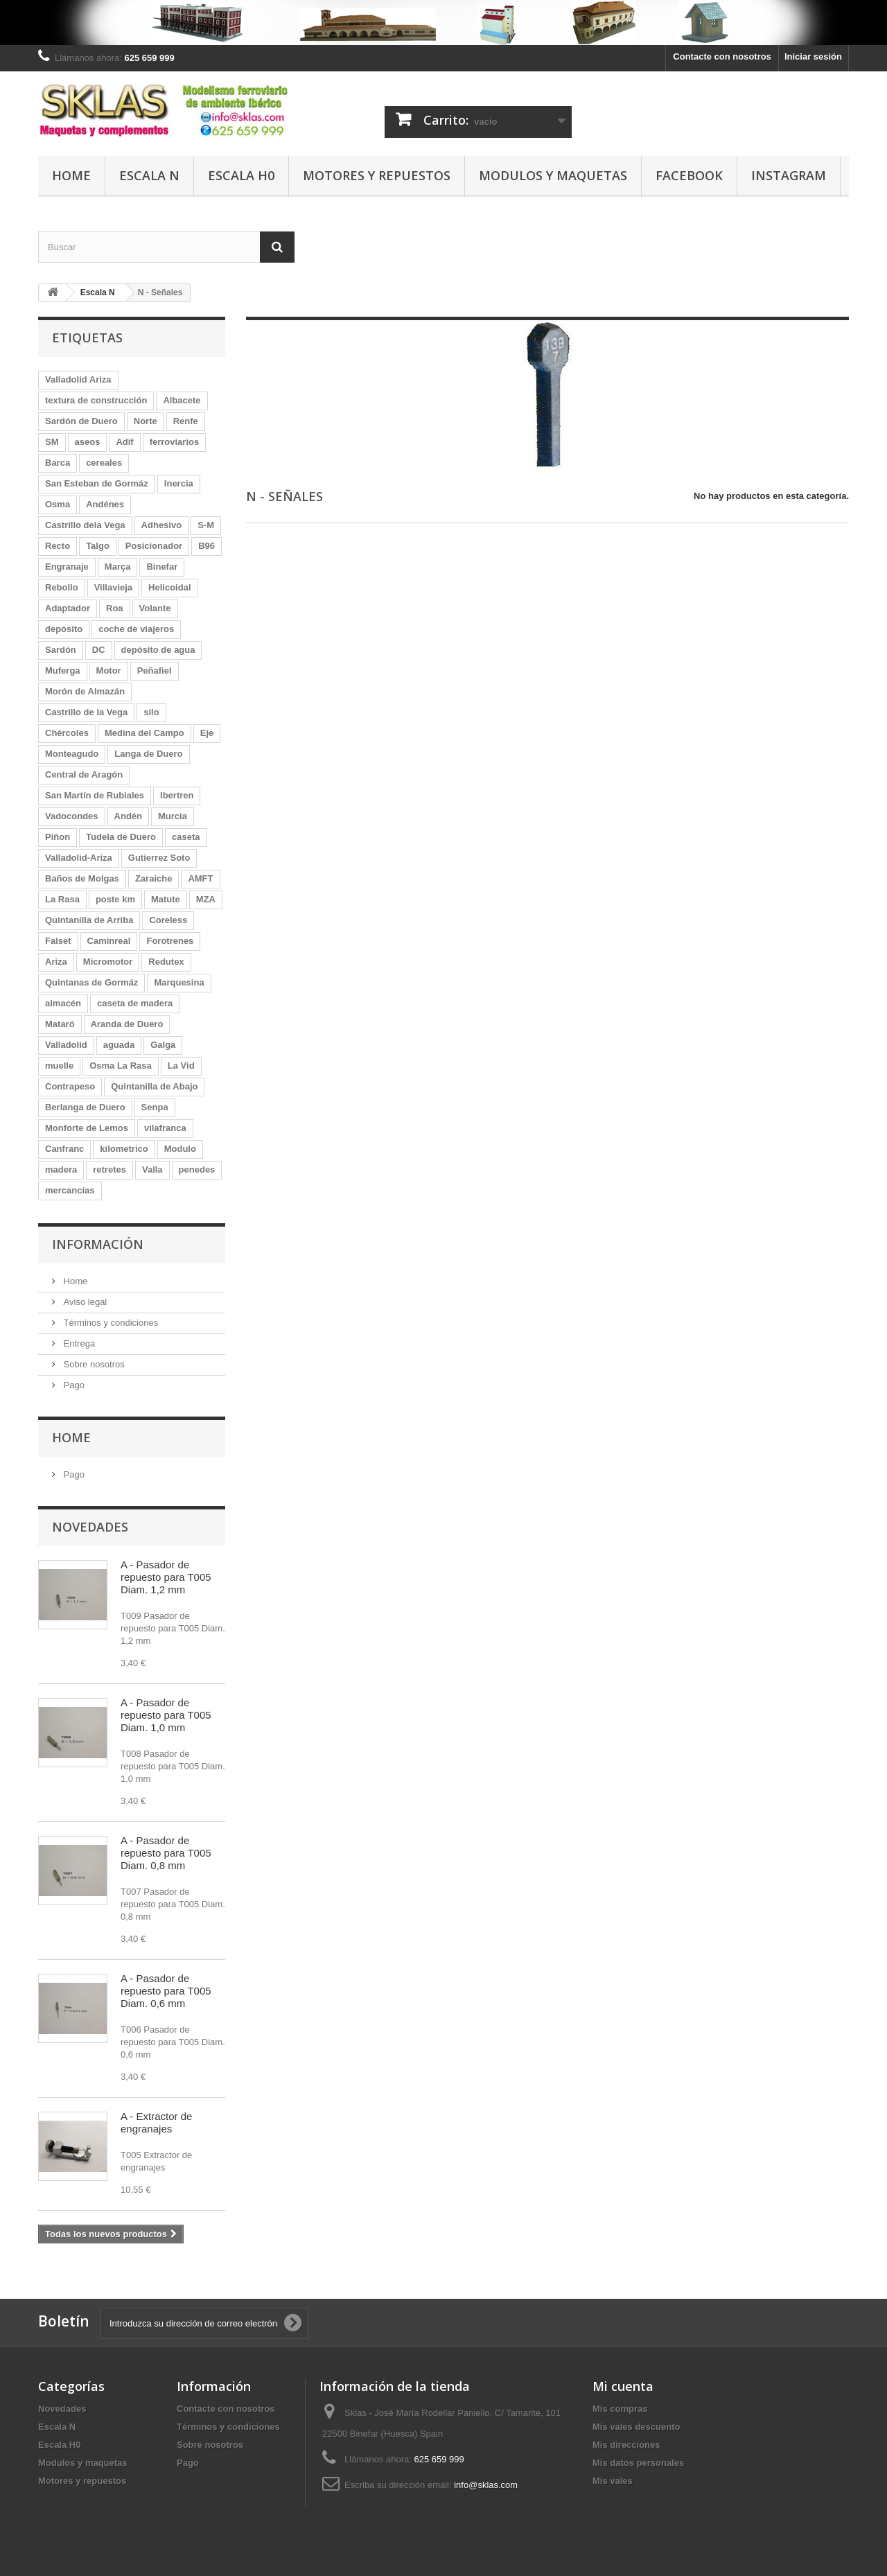 Image resolution: width=887 pixels, height=2576 pixels. What do you see at coordinates (59, 1065) in the screenshot?
I see `muelle` at bounding box center [59, 1065].